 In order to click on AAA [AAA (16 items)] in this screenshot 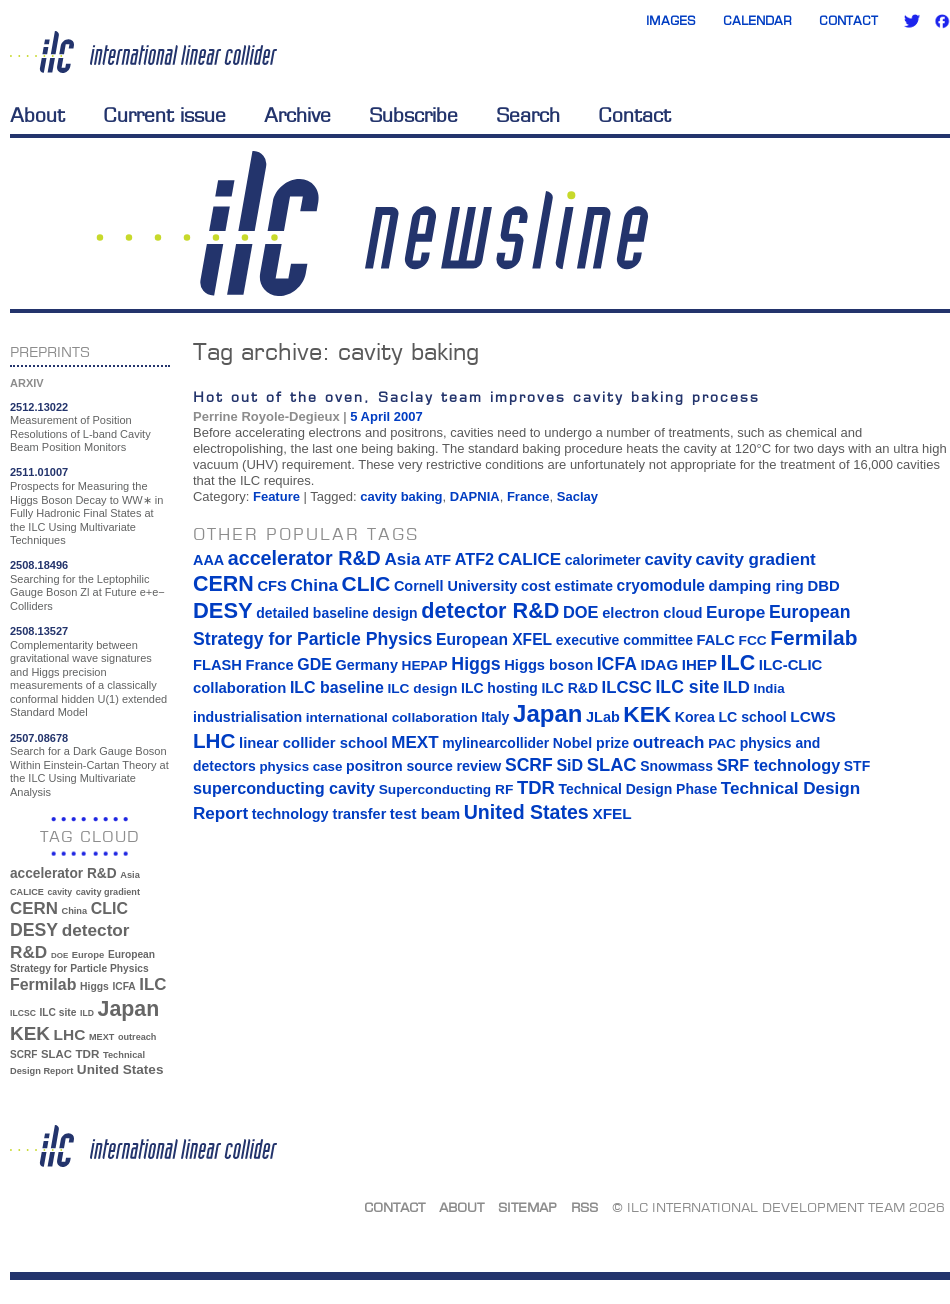, I will do `click(208, 560)`.